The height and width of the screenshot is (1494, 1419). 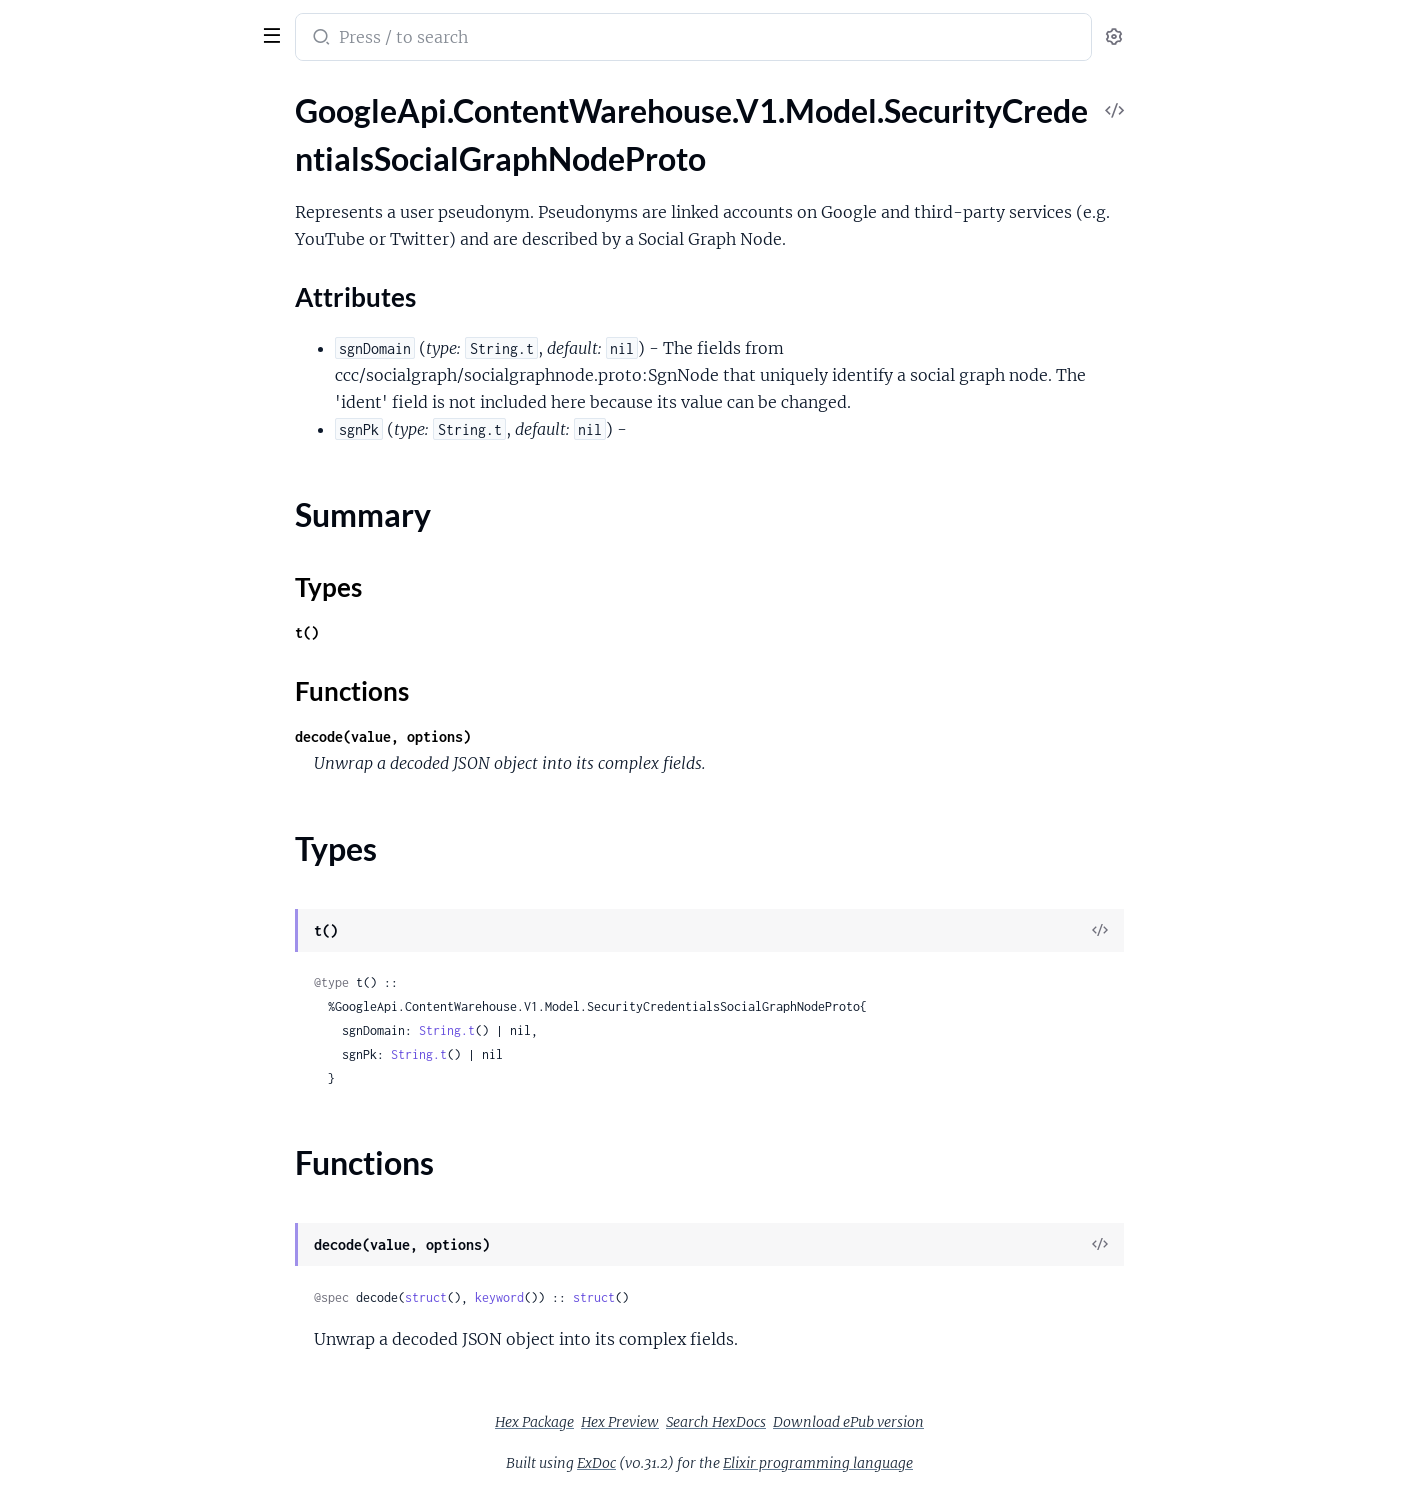 I want to click on GoogleApi.ContentWarehouse.V1.Model.SocialCommonAttachmentAttachment, so click(x=142, y=1205).